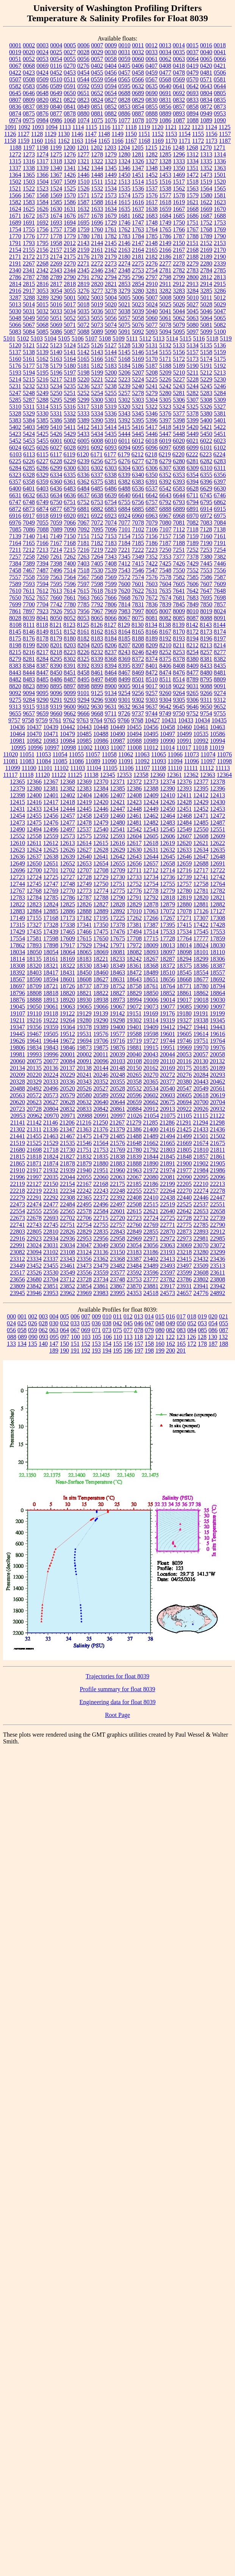  Describe the element at coordinates (152, 488) in the screenshot. I see `6537` at that location.